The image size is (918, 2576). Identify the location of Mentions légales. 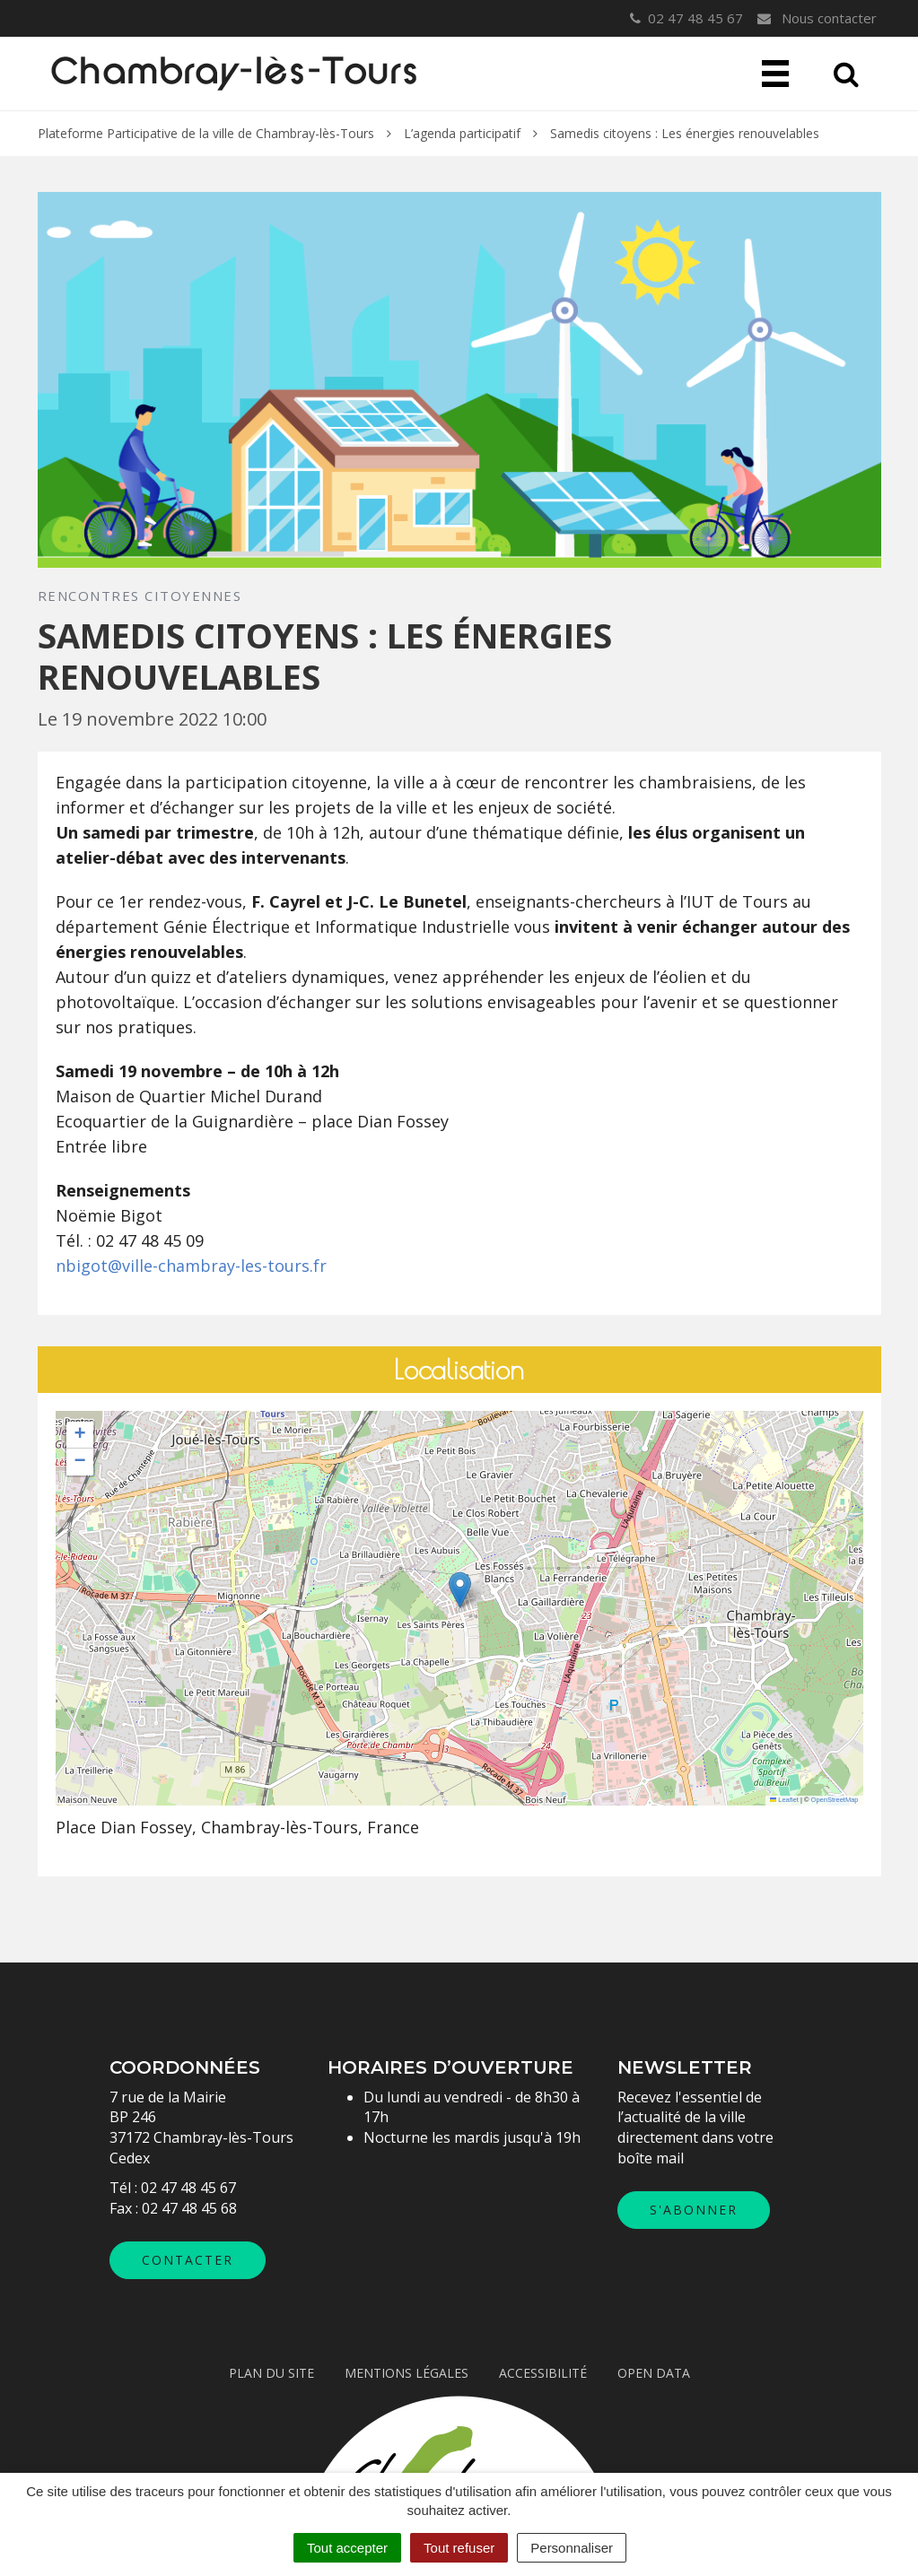
(406, 2372).